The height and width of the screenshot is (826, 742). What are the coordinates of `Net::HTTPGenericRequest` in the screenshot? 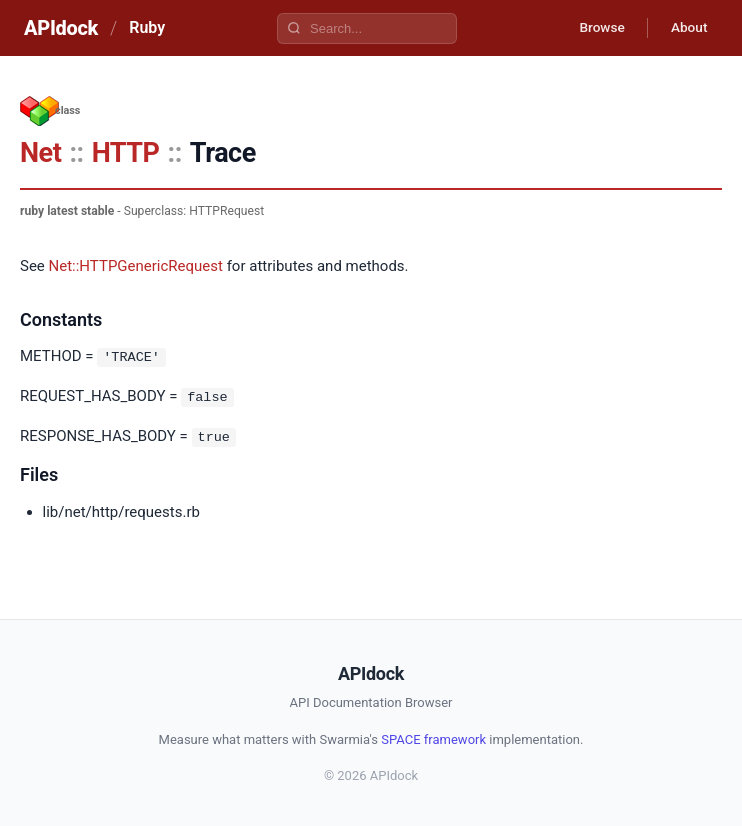 It's located at (136, 266).